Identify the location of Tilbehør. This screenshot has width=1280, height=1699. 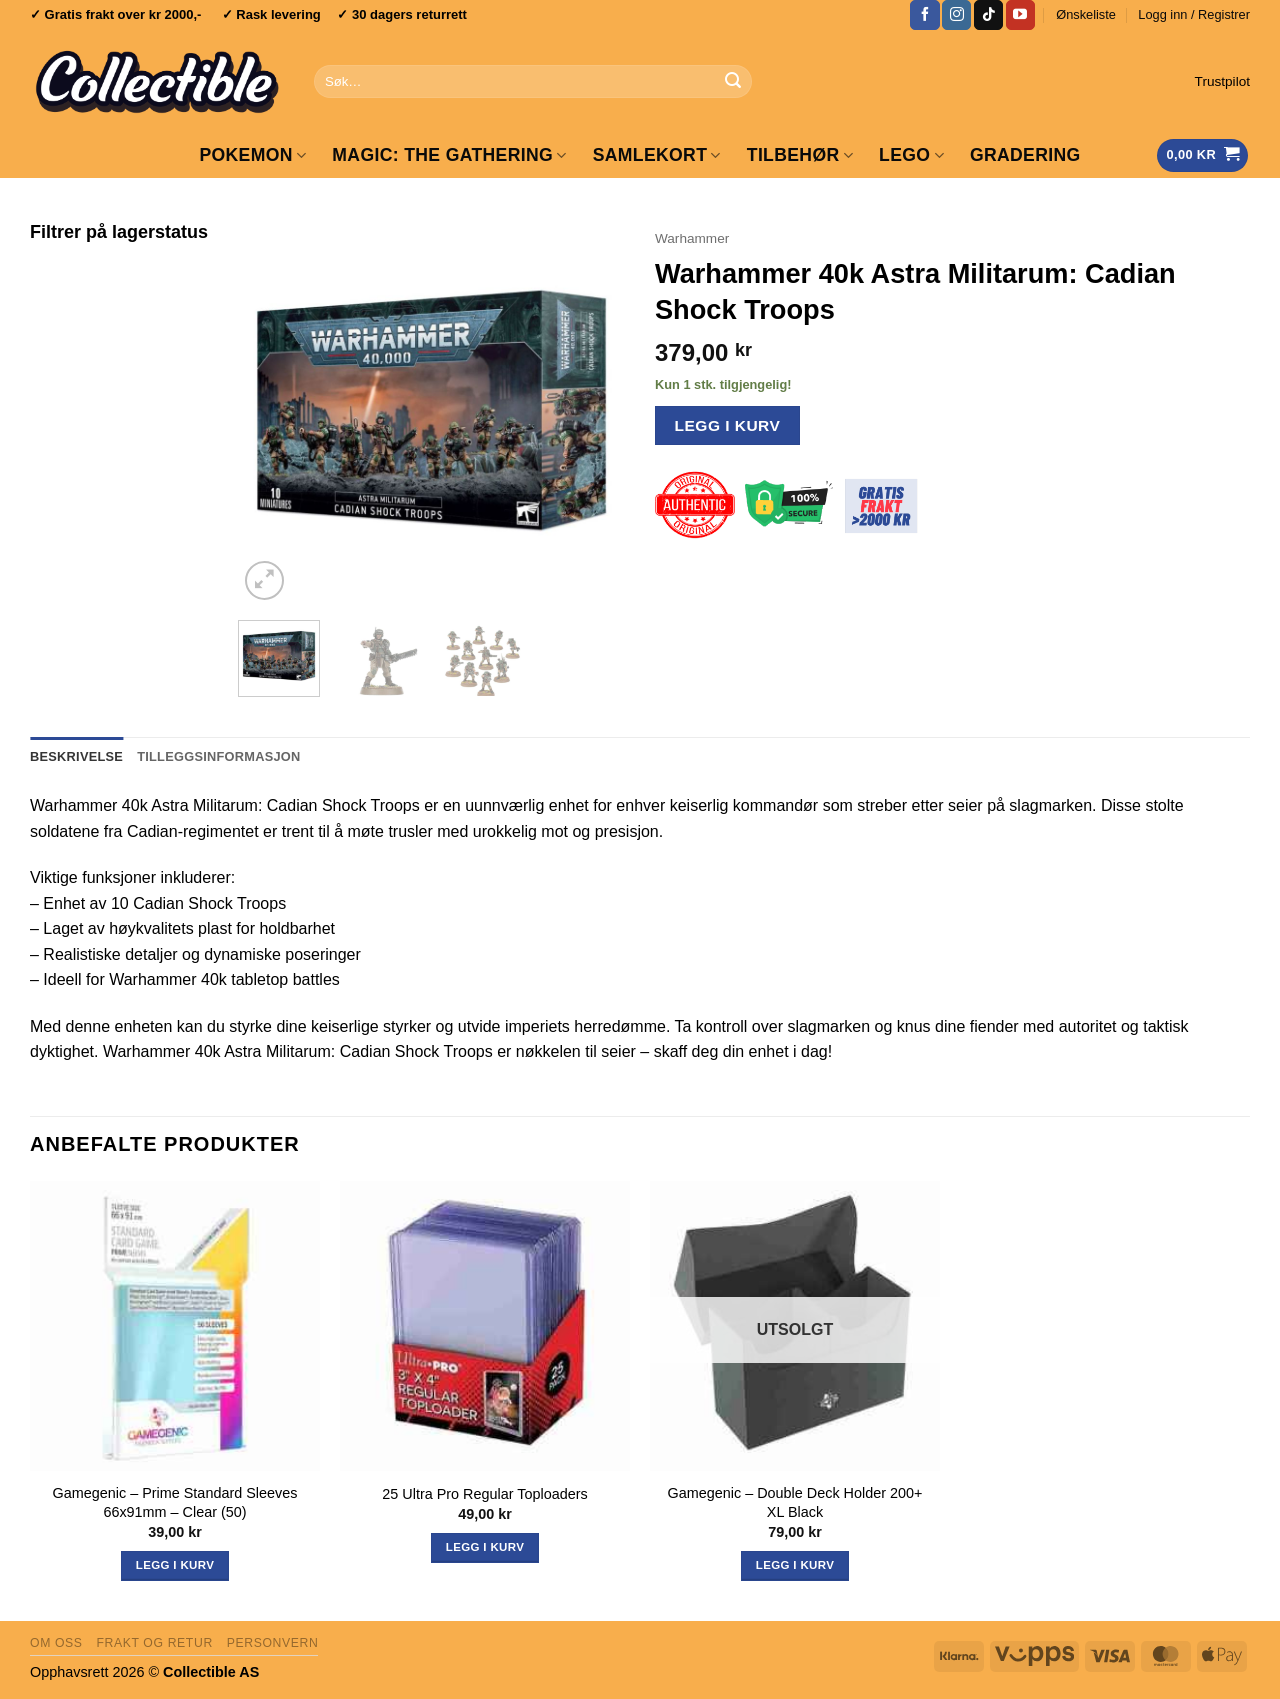
(800, 155).